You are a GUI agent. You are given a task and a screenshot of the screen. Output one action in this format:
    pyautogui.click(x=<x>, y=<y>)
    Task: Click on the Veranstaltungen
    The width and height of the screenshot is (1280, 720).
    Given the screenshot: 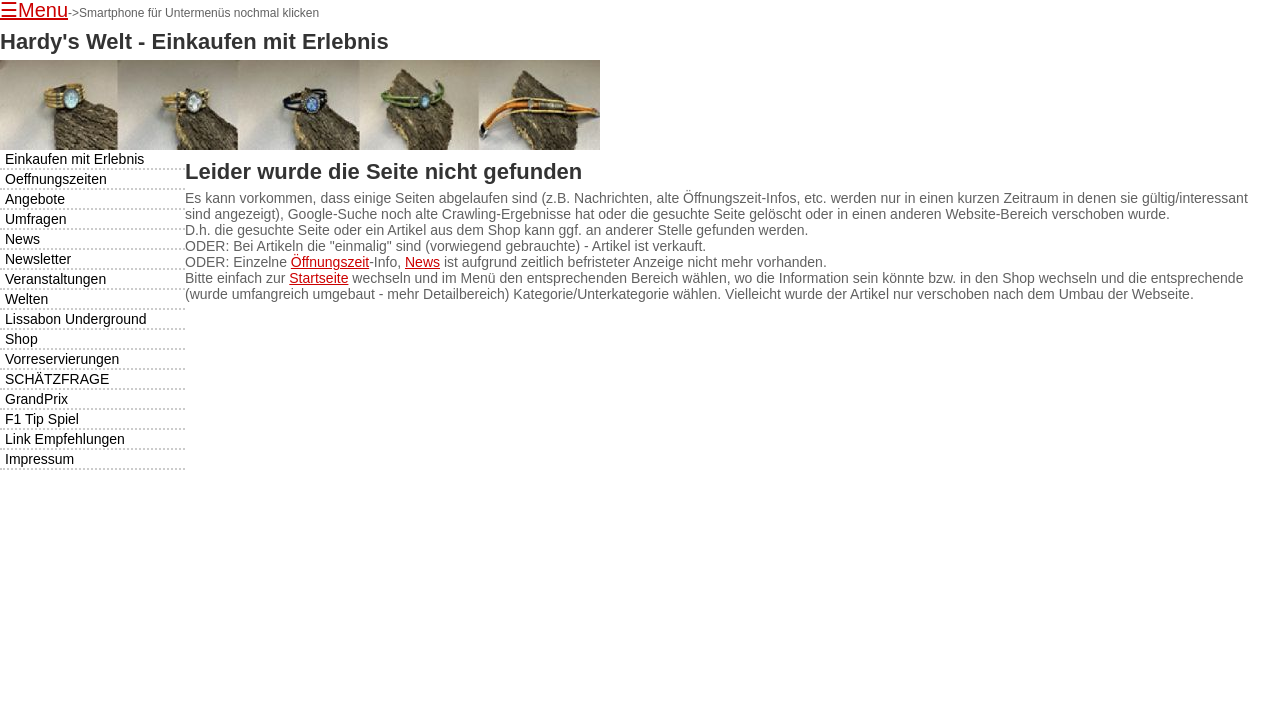 What is the action you would take?
    pyautogui.click(x=55, y=279)
    